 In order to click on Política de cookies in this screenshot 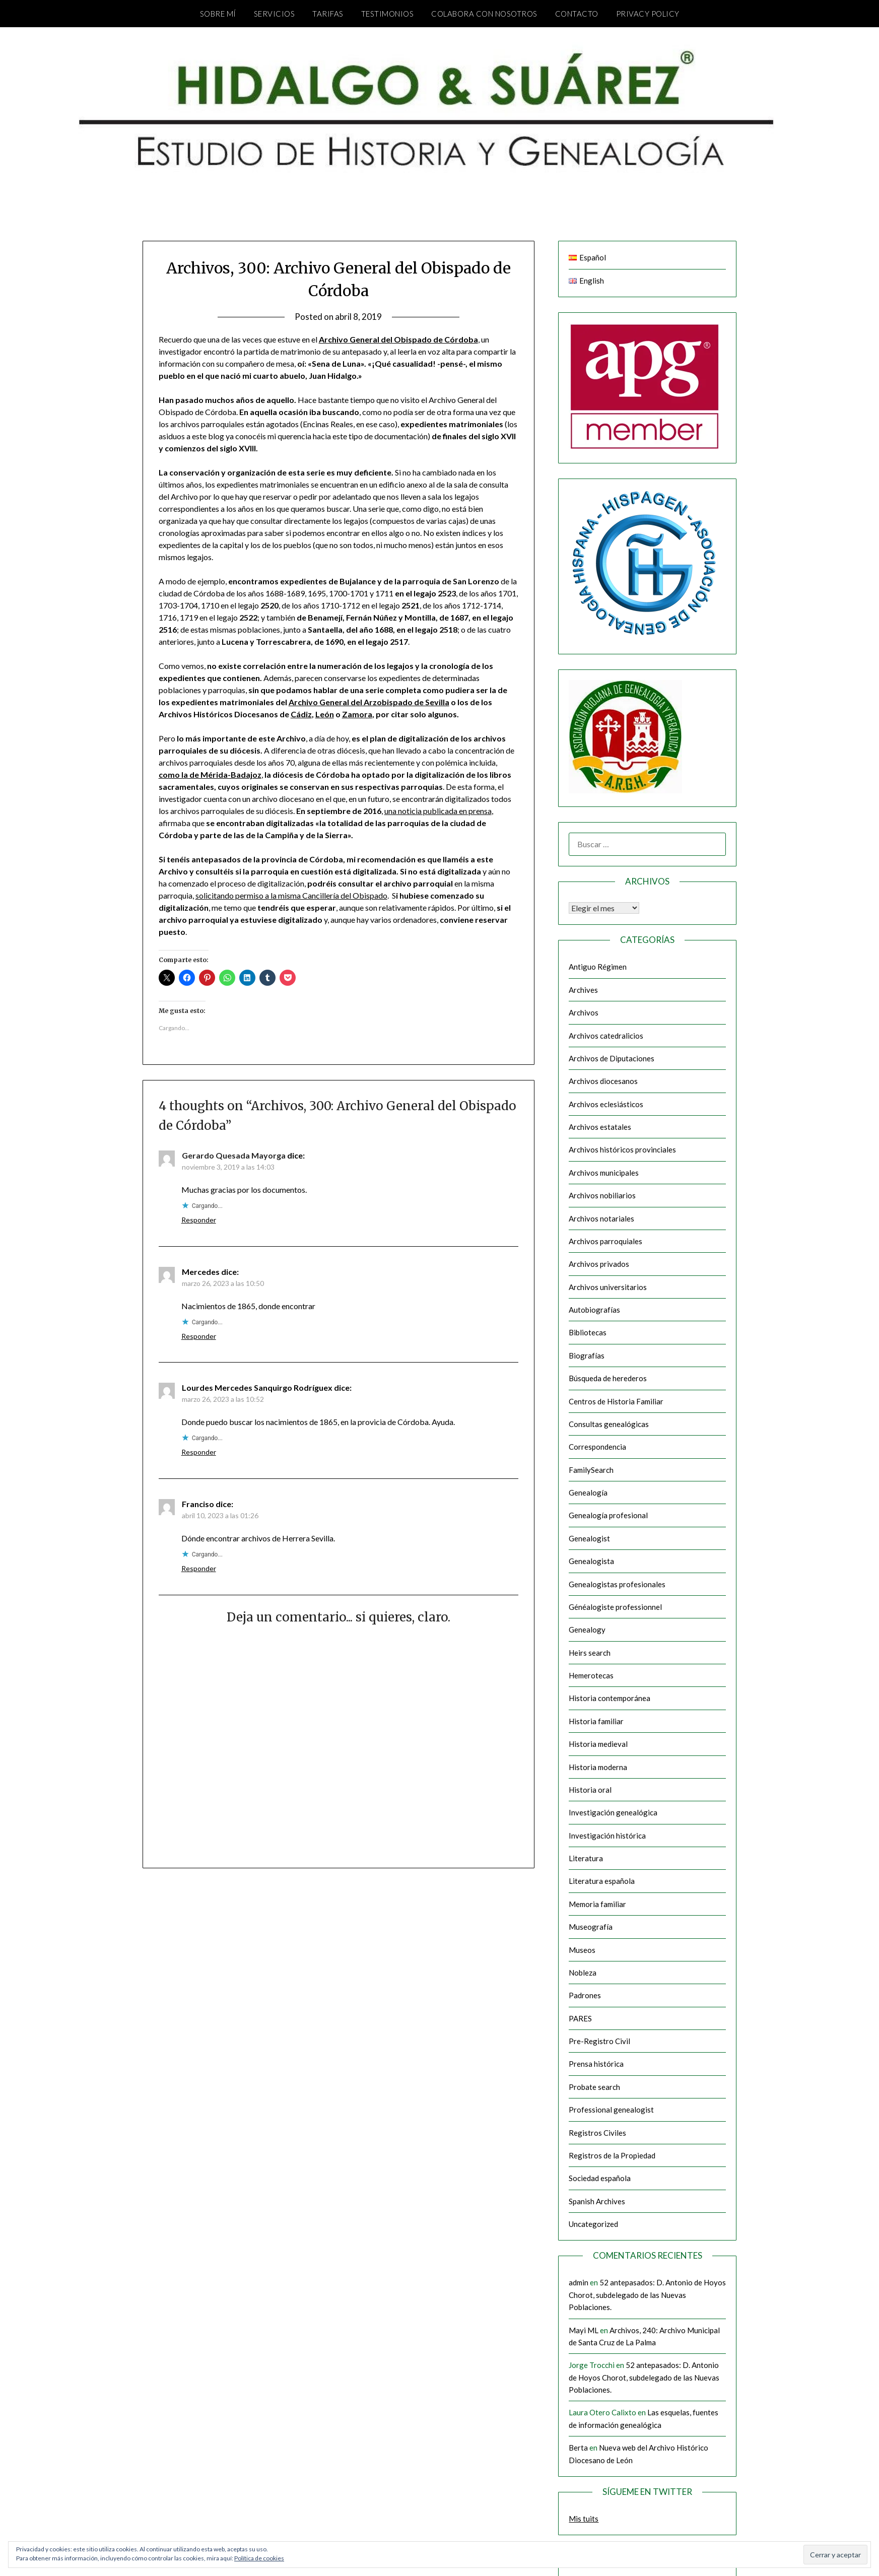, I will do `click(259, 2558)`.